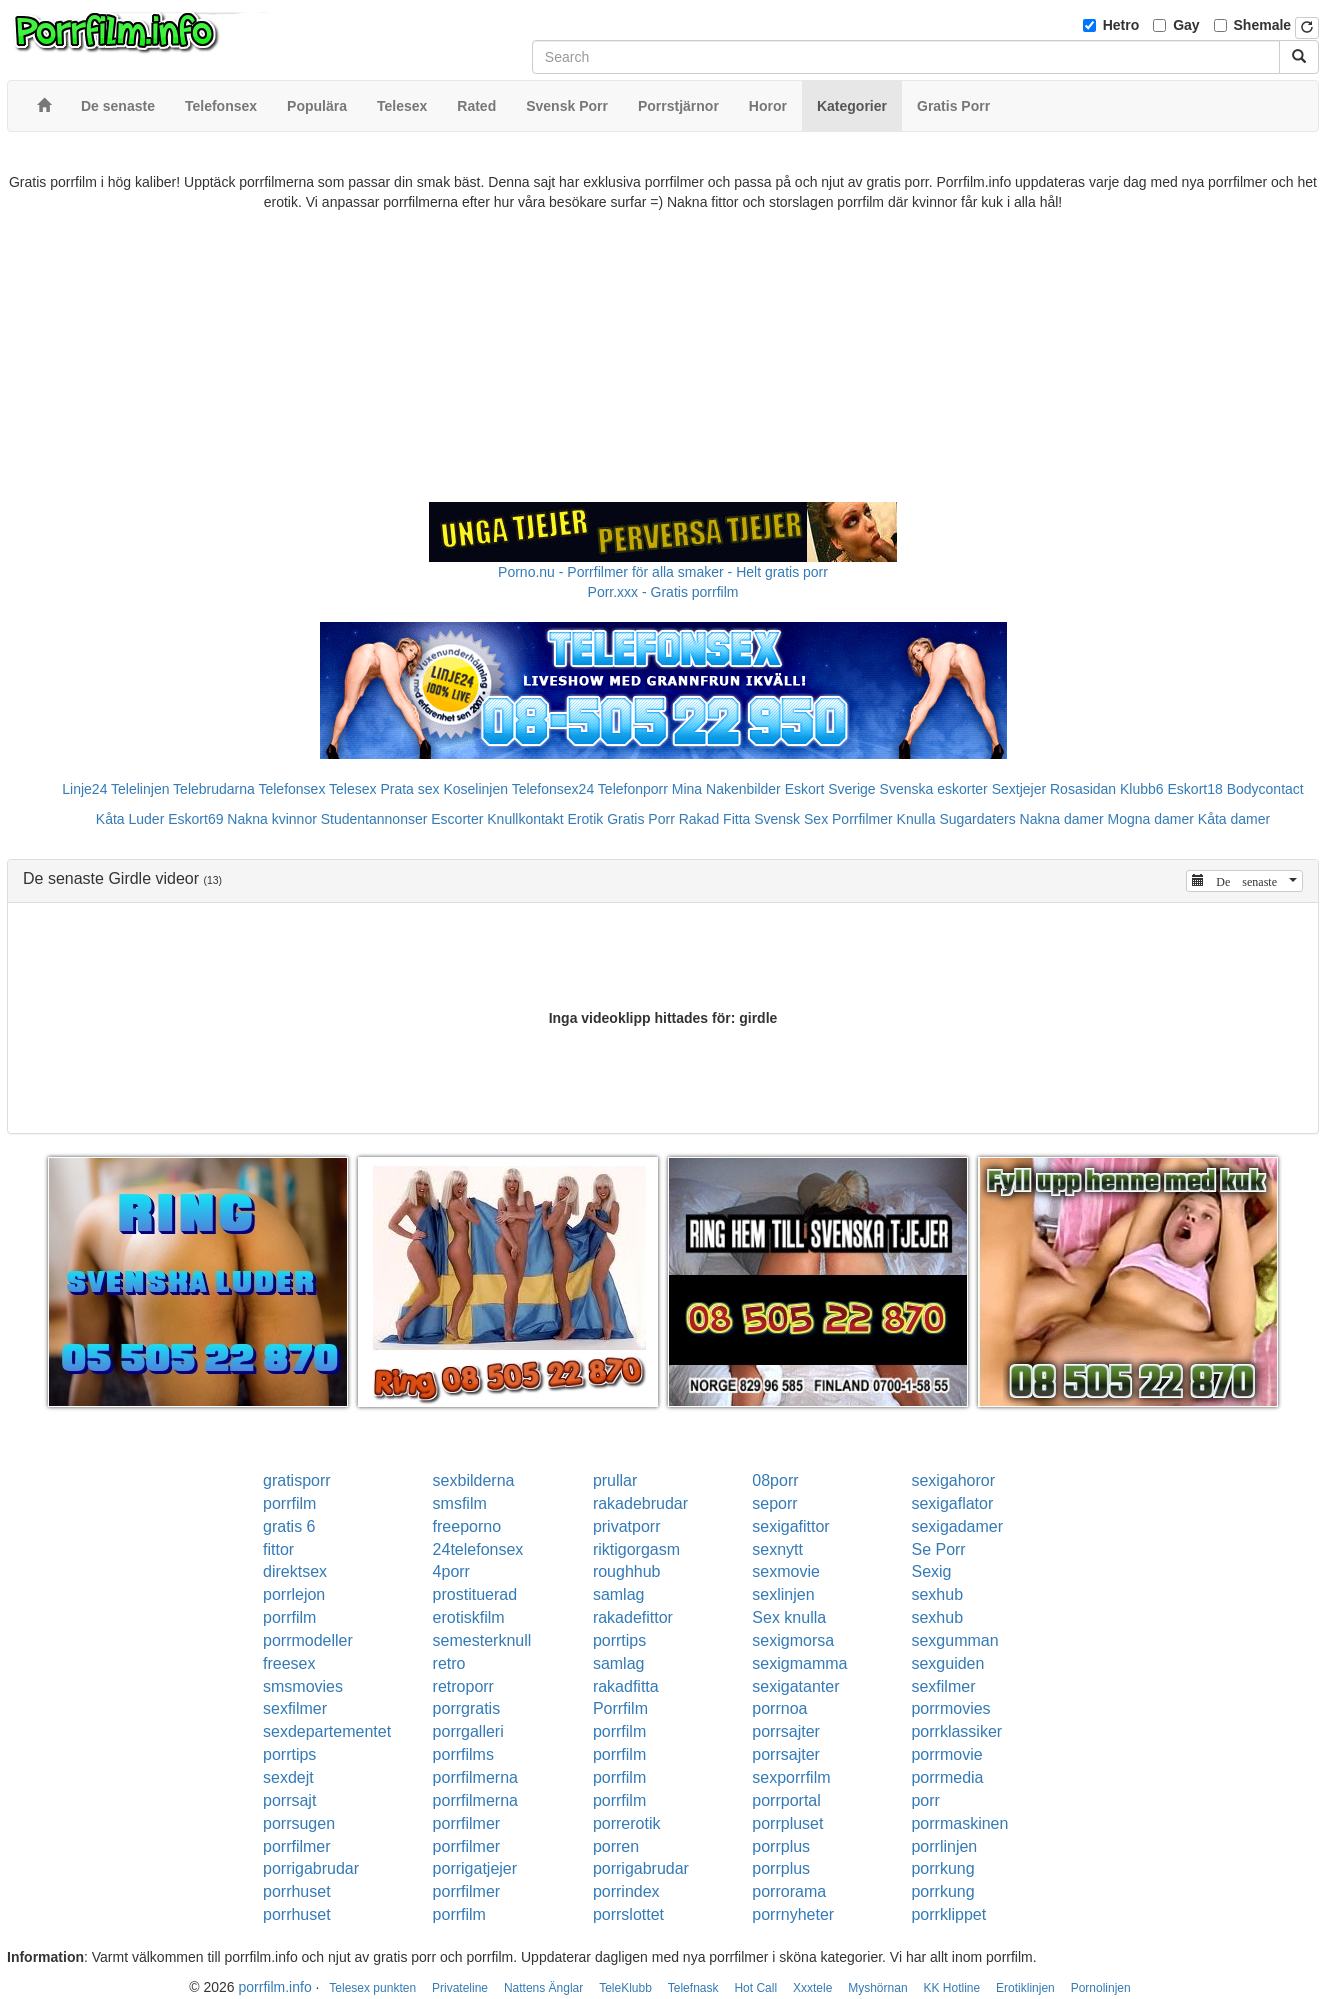 This screenshot has width=1326, height=1999. Describe the element at coordinates (295, 1571) in the screenshot. I see `direktsex` at that location.